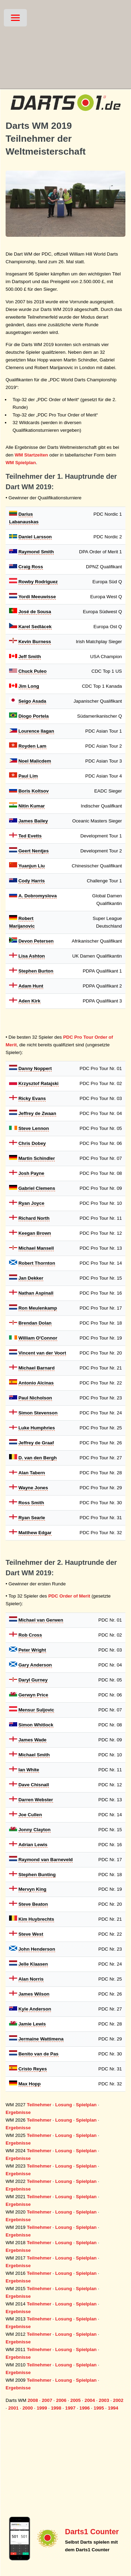  I want to click on Michael Mansell, so click(36, 1248).